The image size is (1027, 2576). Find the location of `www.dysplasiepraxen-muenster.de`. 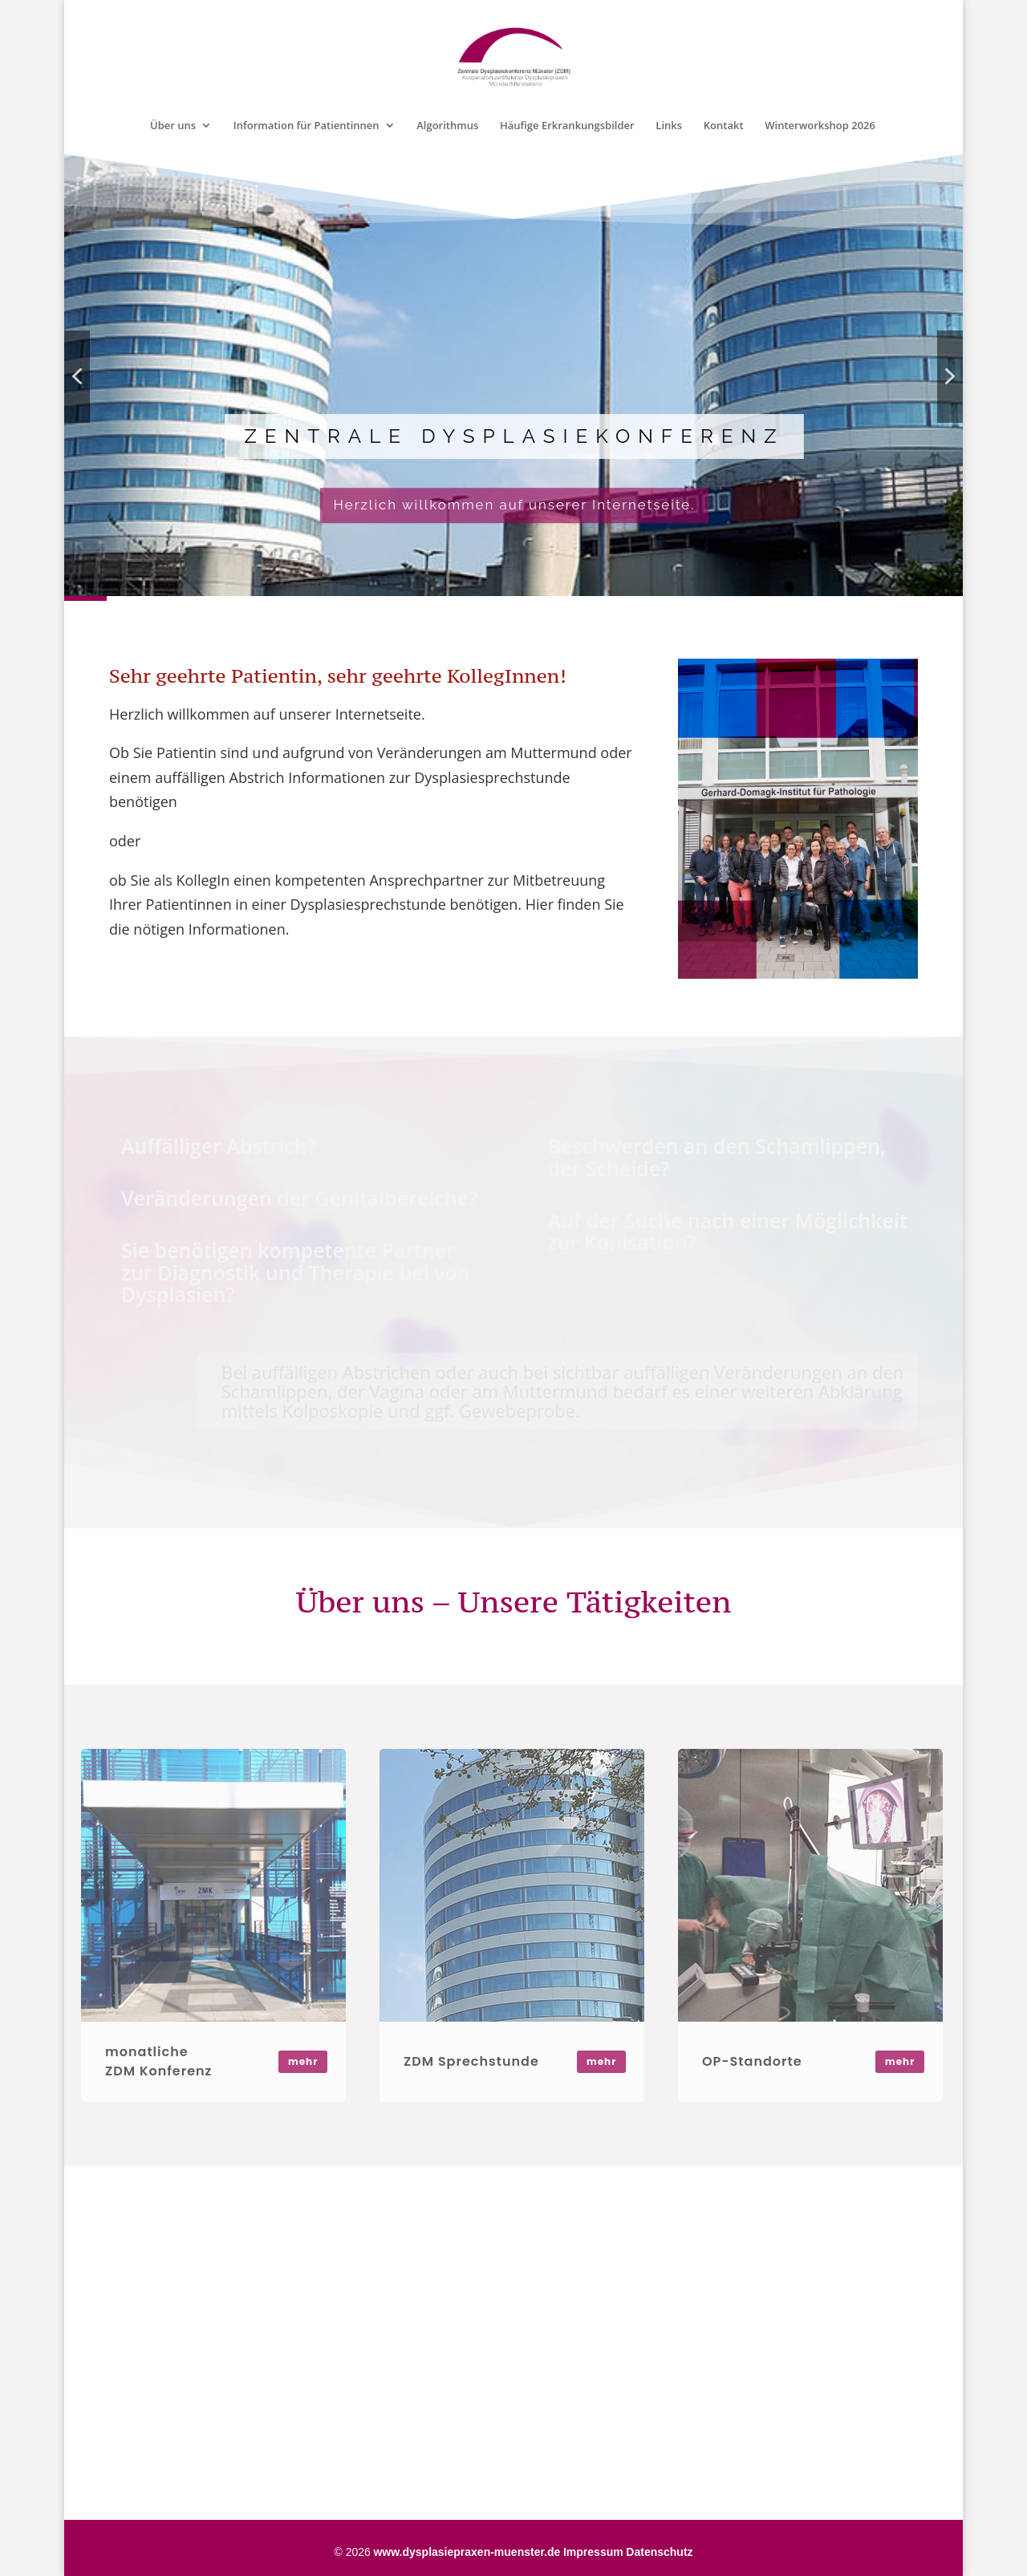

www.dysplasiepraxen-muenster.de is located at coordinates (466, 2552).